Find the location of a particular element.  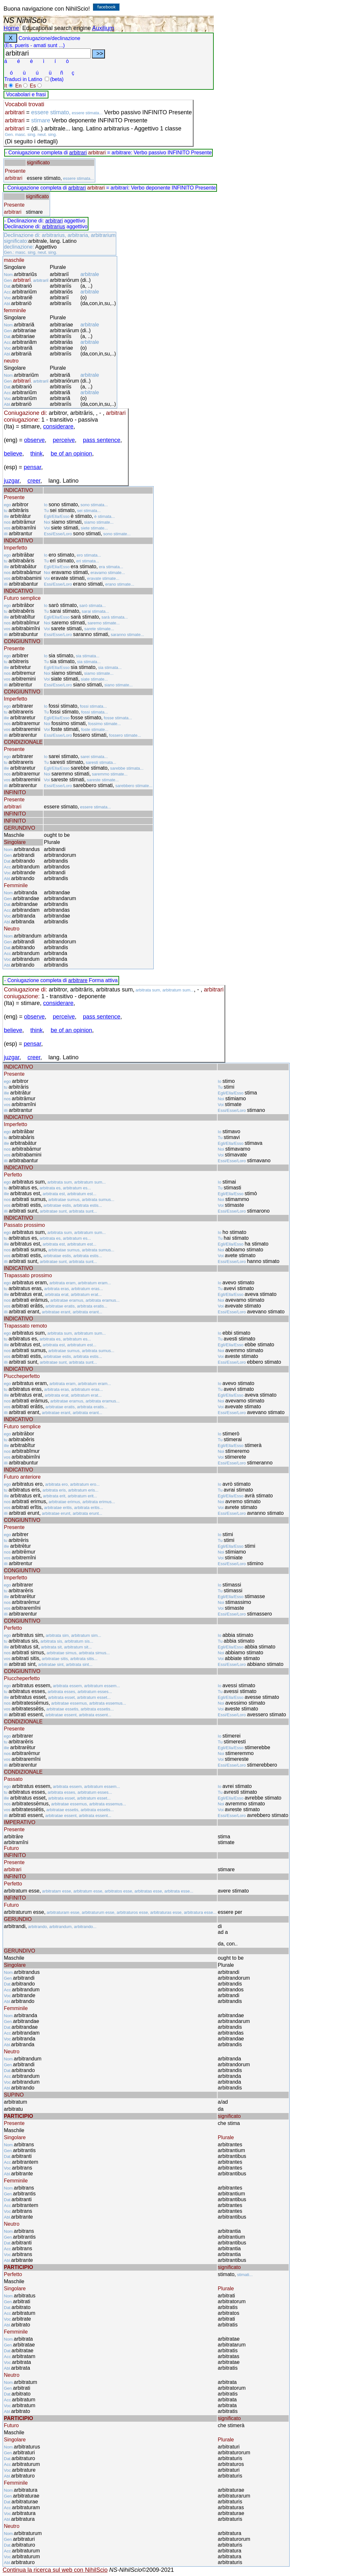

observe is located at coordinates (34, 440).